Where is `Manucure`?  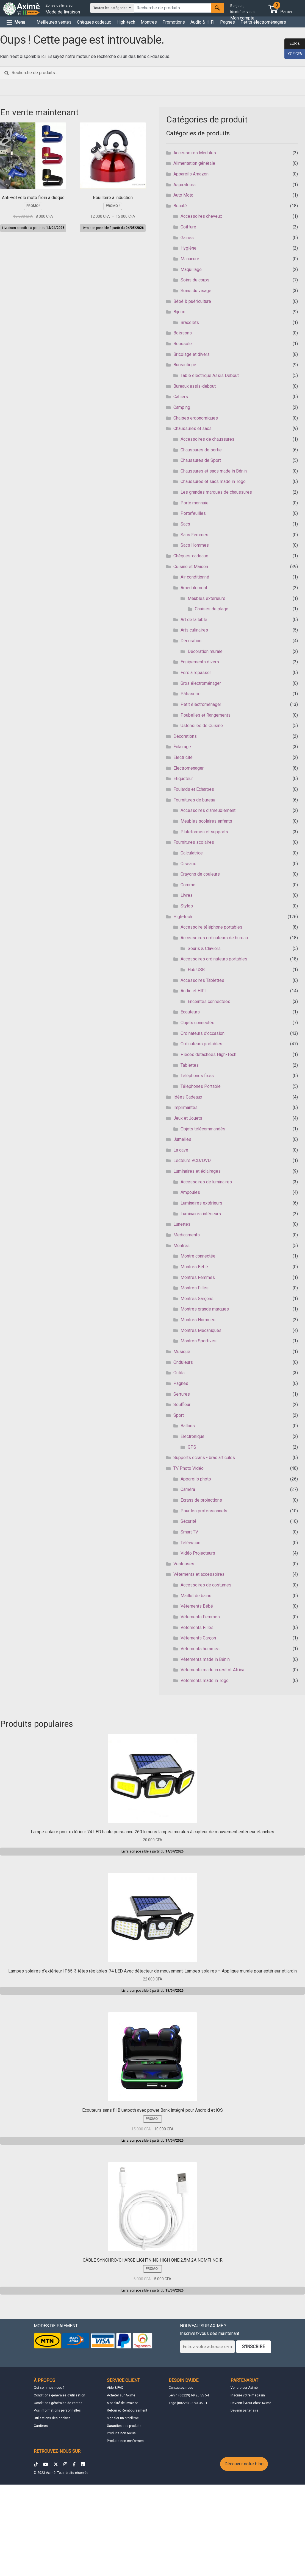
Manucure is located at coordinates (190, 258).